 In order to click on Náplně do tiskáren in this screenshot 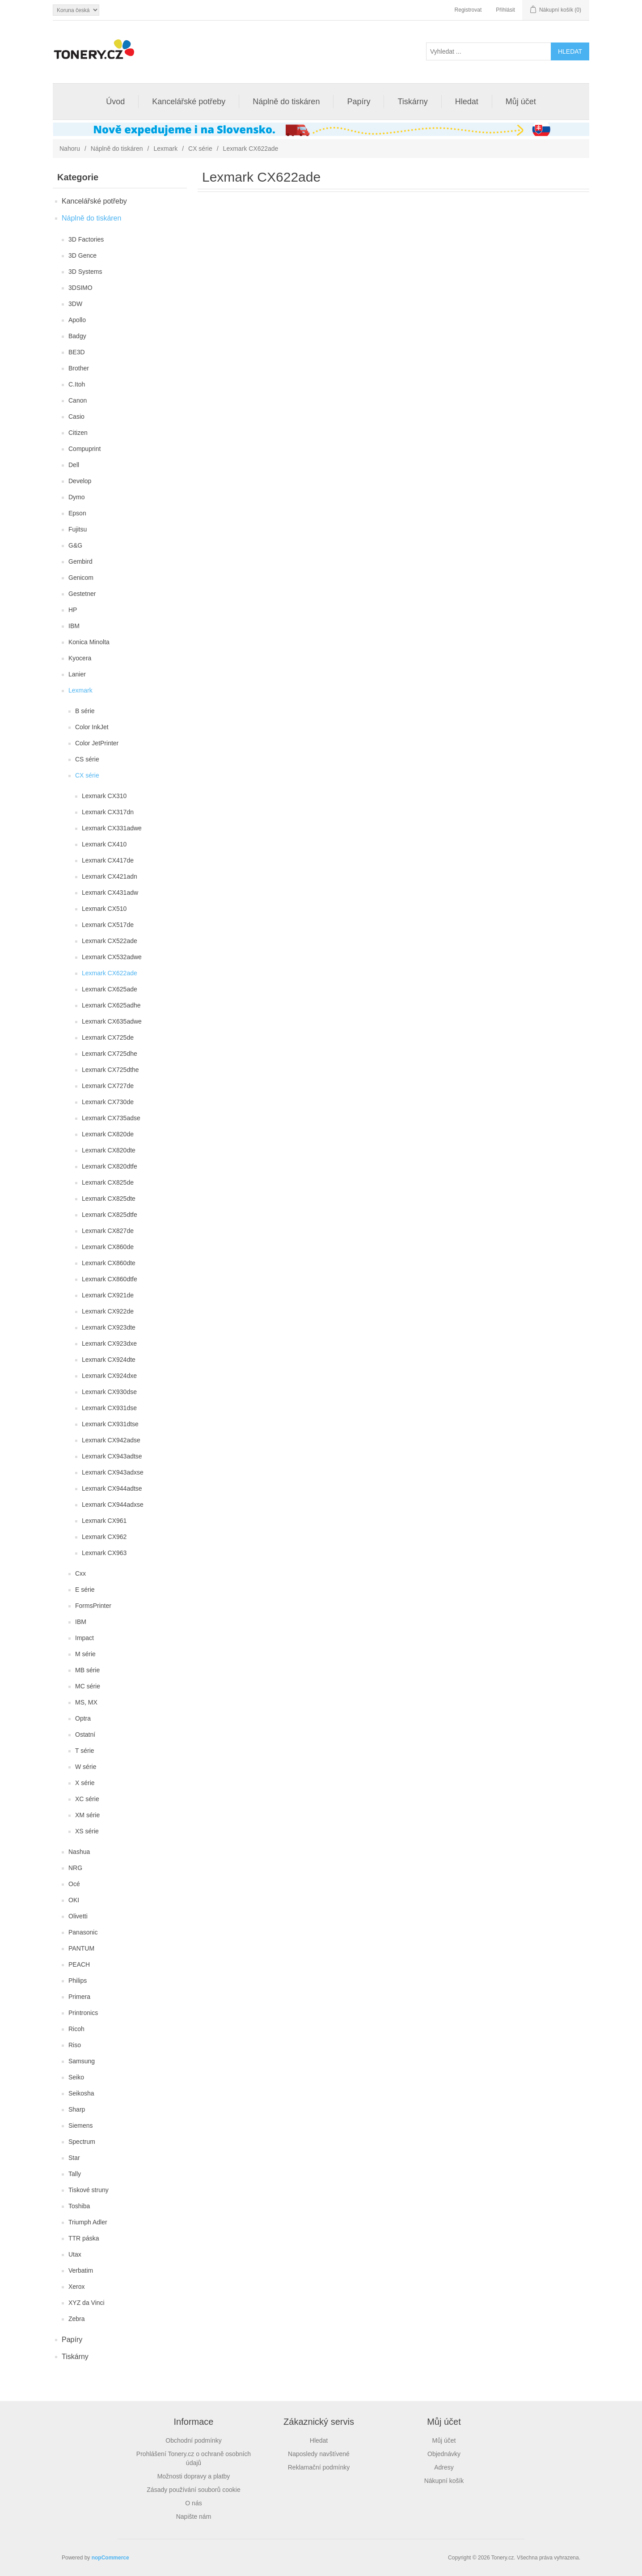, I will do `click(286, 101)`.